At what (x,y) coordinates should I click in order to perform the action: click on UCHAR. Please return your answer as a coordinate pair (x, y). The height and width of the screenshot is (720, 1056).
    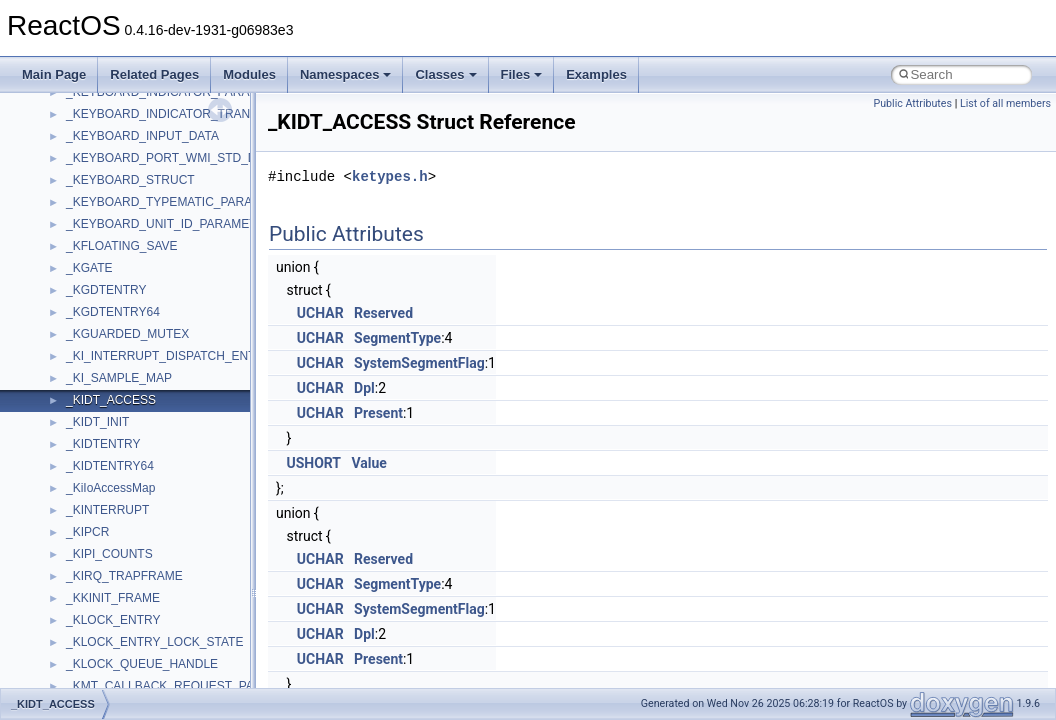
    Looking at the image, I should click on (320, 313).